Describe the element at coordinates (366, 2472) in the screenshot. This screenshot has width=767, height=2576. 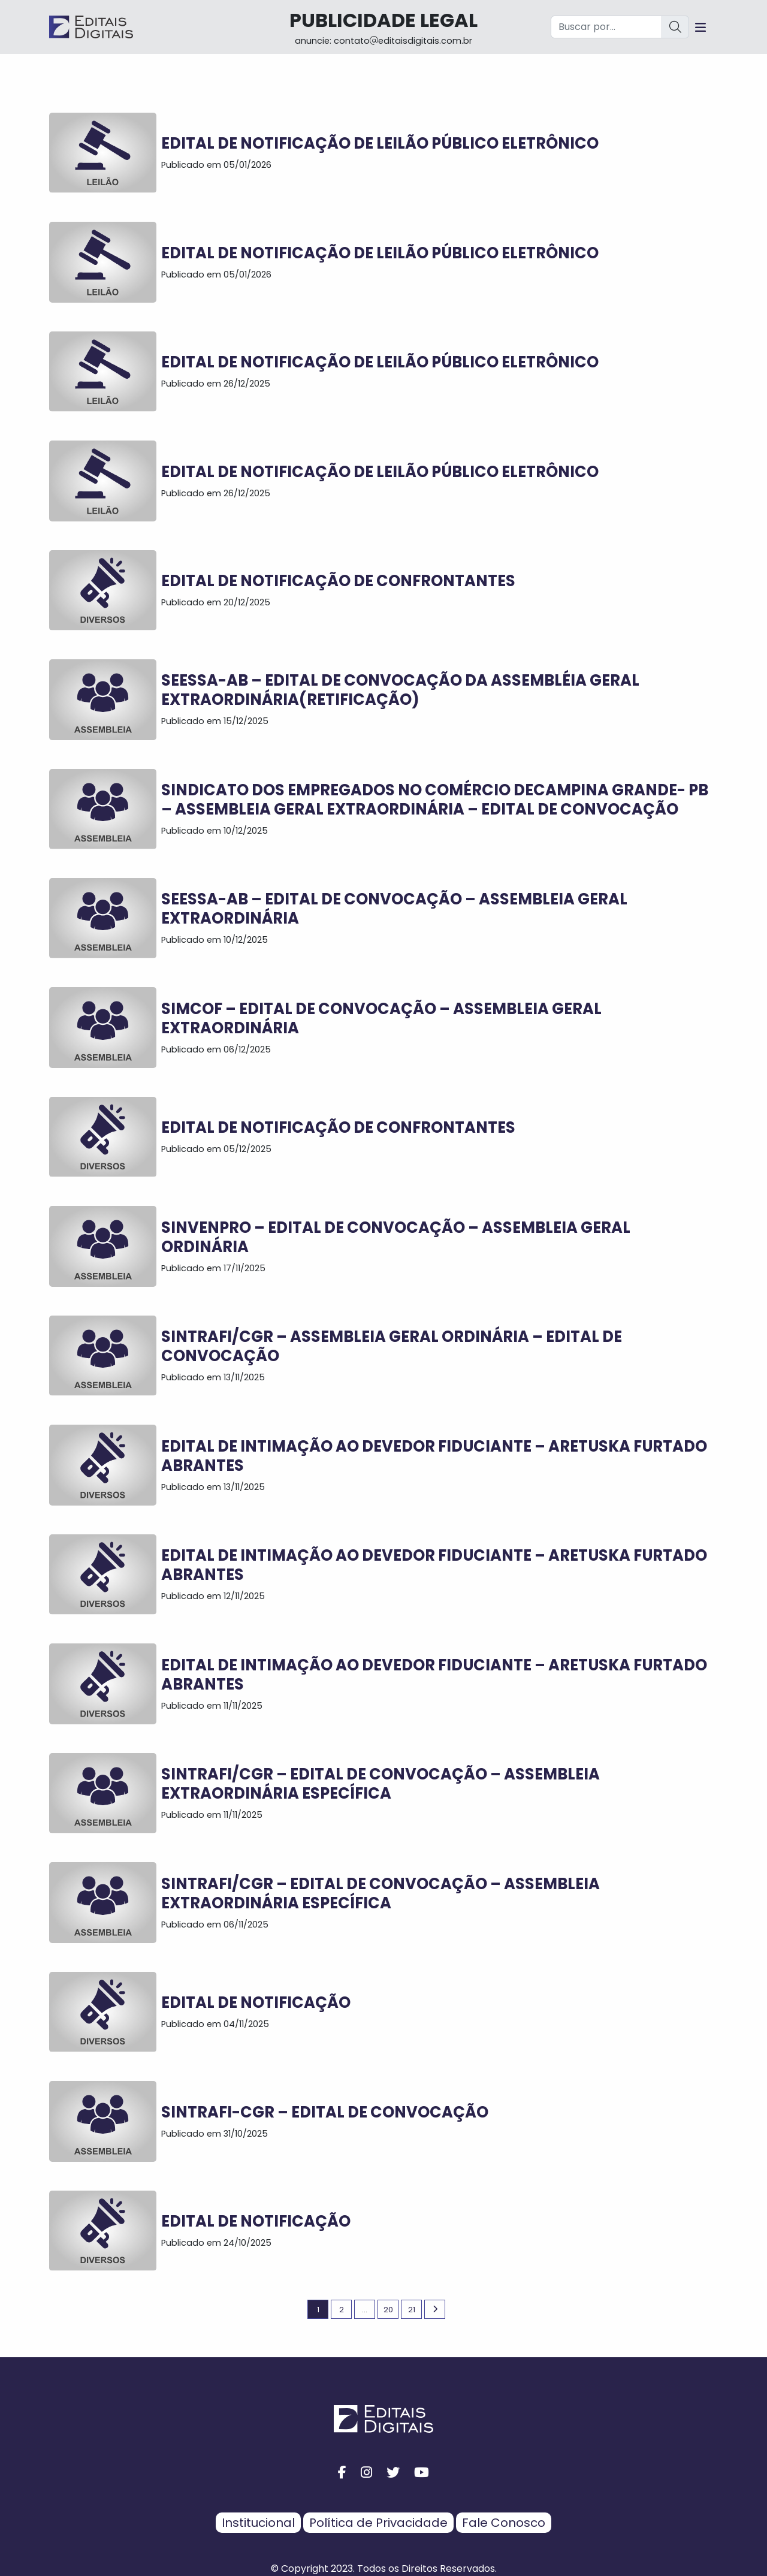
I see `[instagram button]` at that location.